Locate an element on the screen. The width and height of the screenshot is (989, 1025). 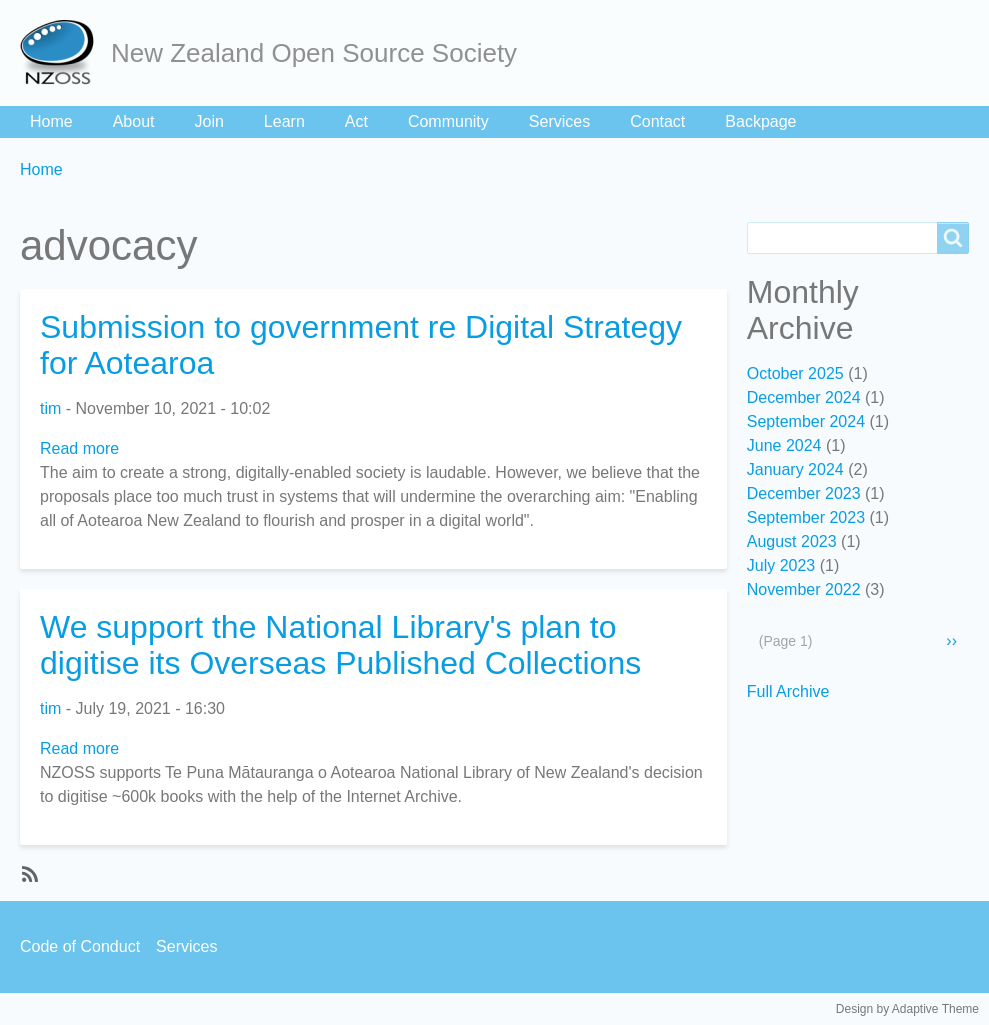
tim is located at coordinates (50, 408).